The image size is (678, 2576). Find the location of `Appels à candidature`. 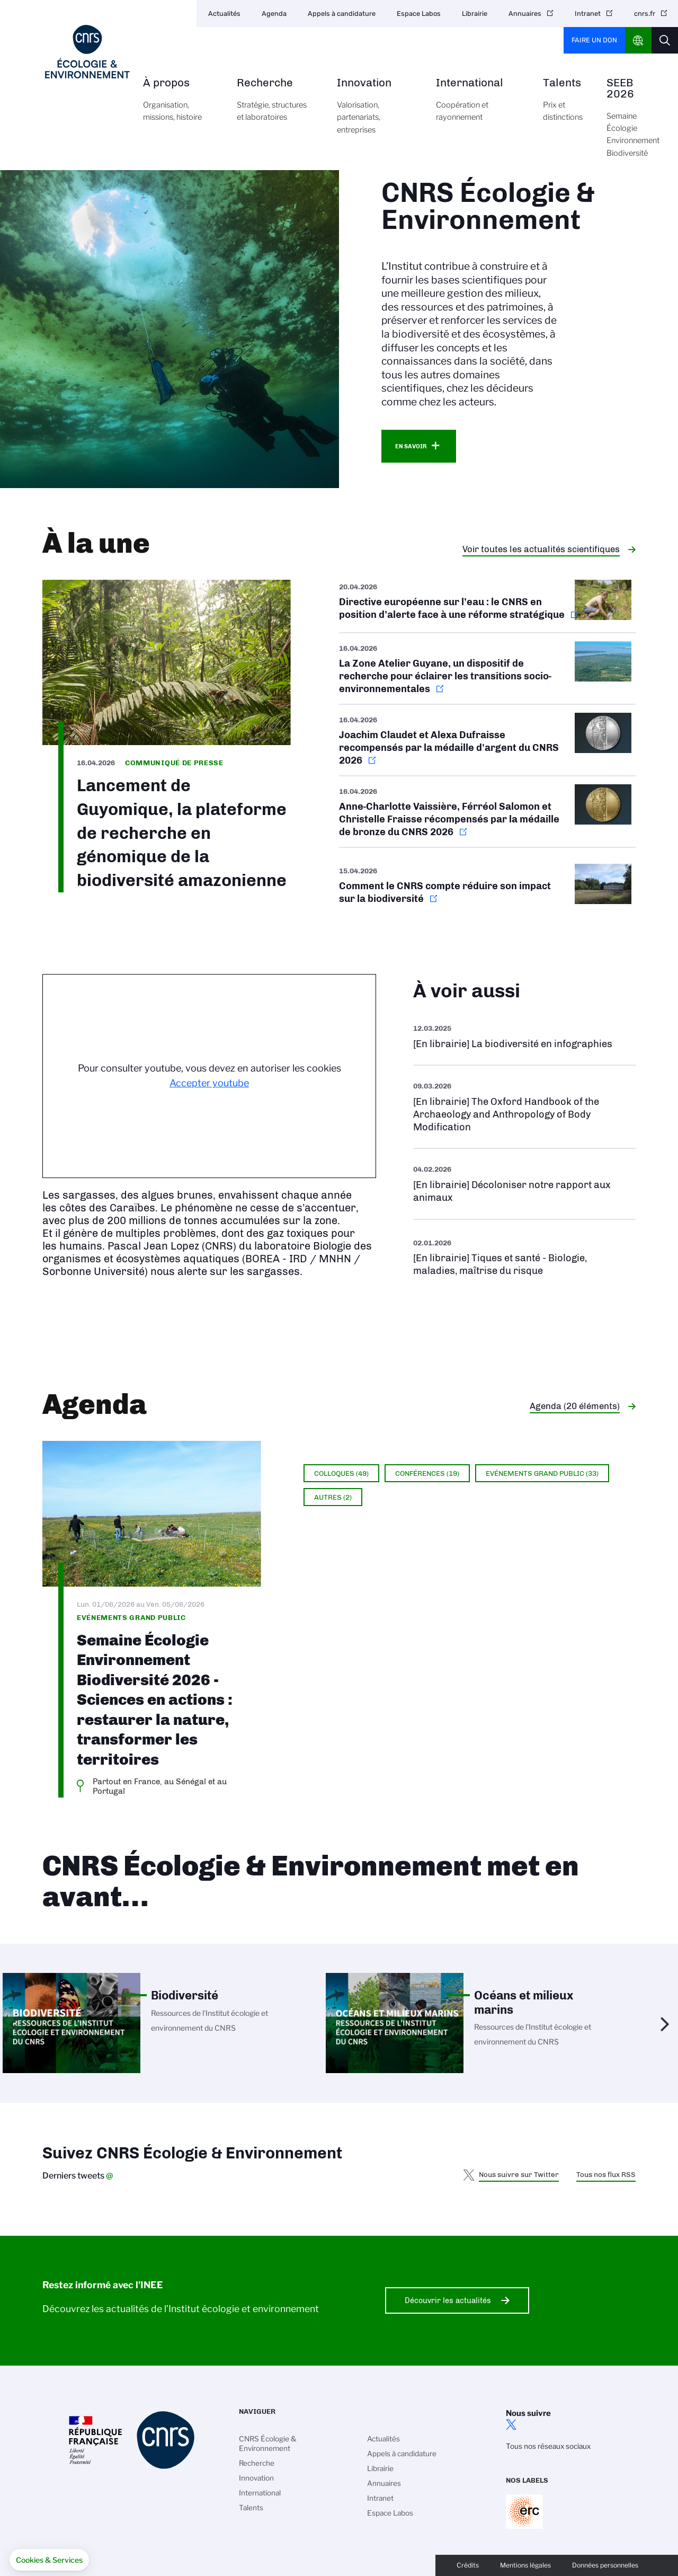

Appels à candidature is located at coordinates (342, 13).